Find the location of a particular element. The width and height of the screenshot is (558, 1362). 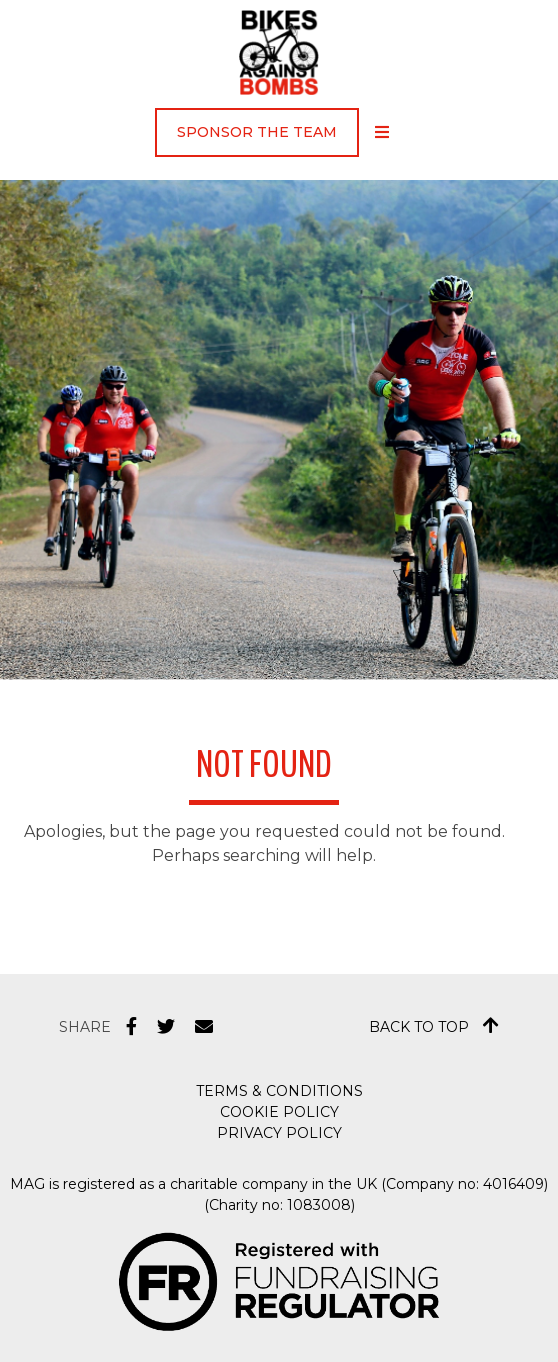

Sponsor the Team is located at coordinates (257, 132).